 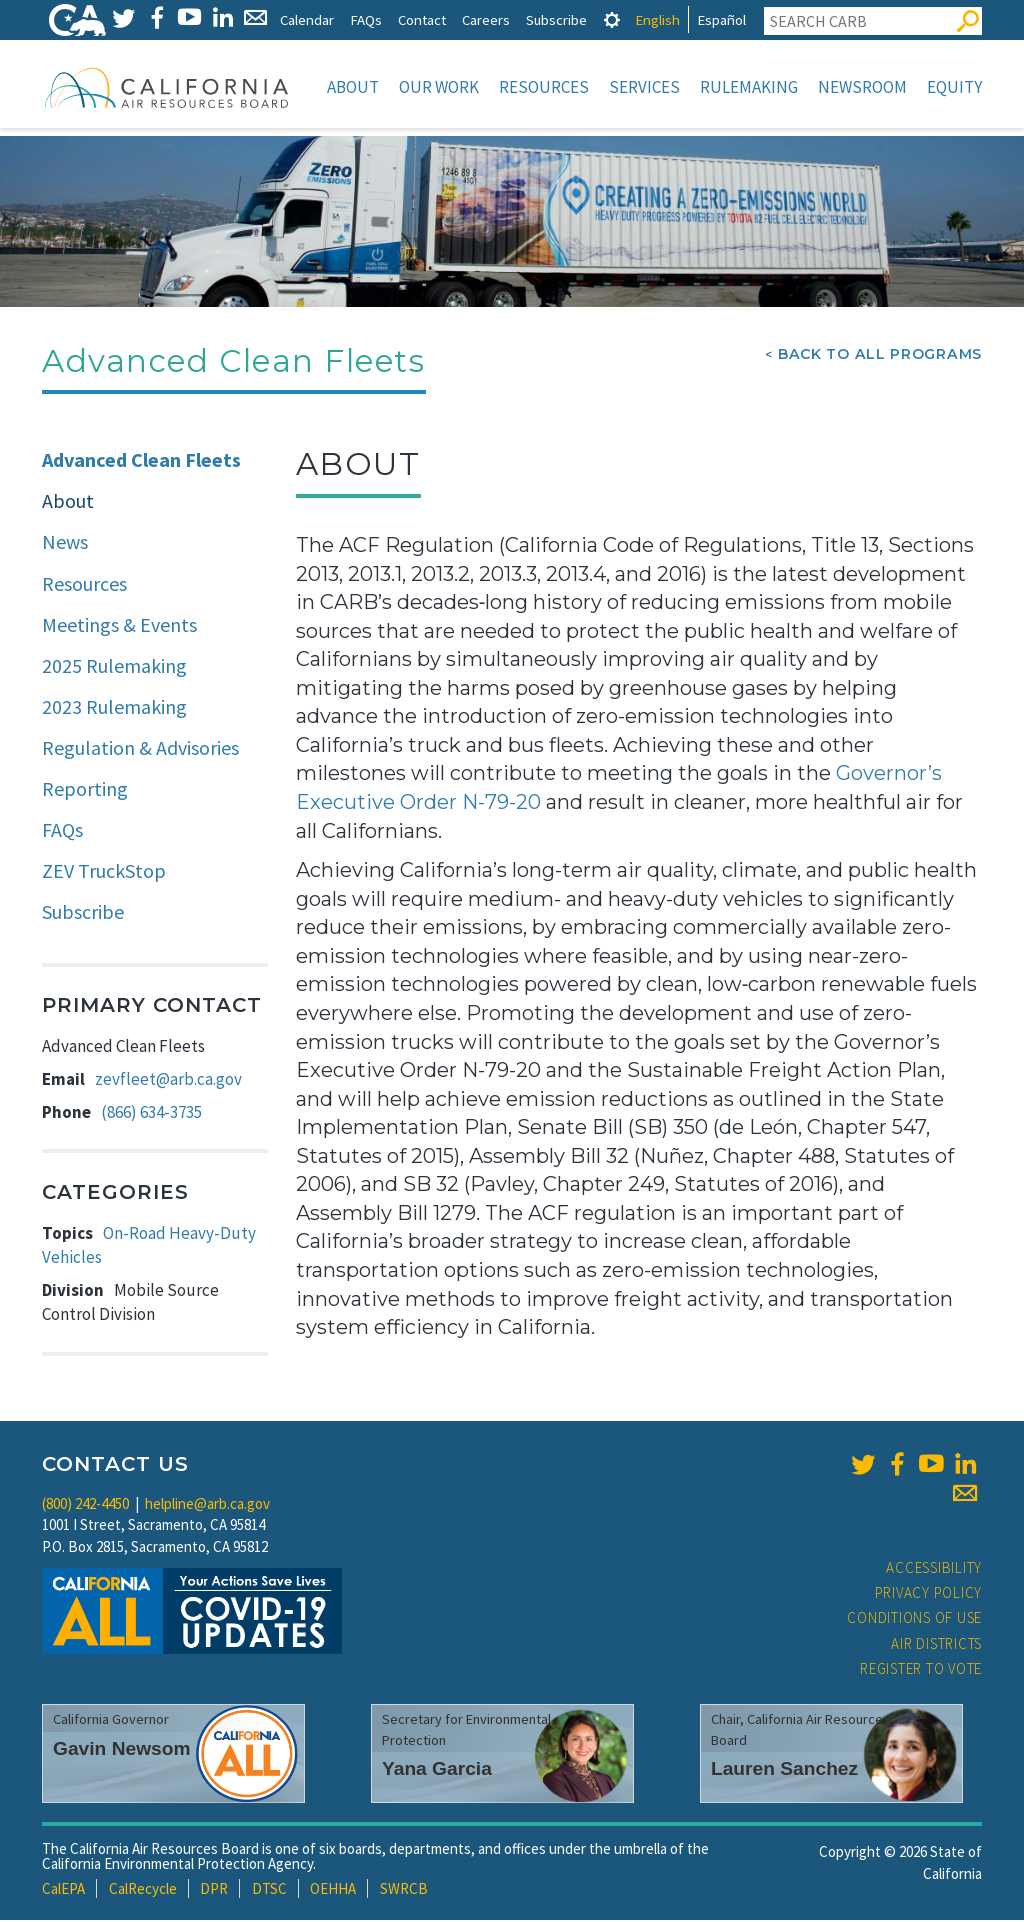 What do you see at coordinates (934, 1569) in the screenshot?
I see `Accessibility` at bounding box center [934, 1569].